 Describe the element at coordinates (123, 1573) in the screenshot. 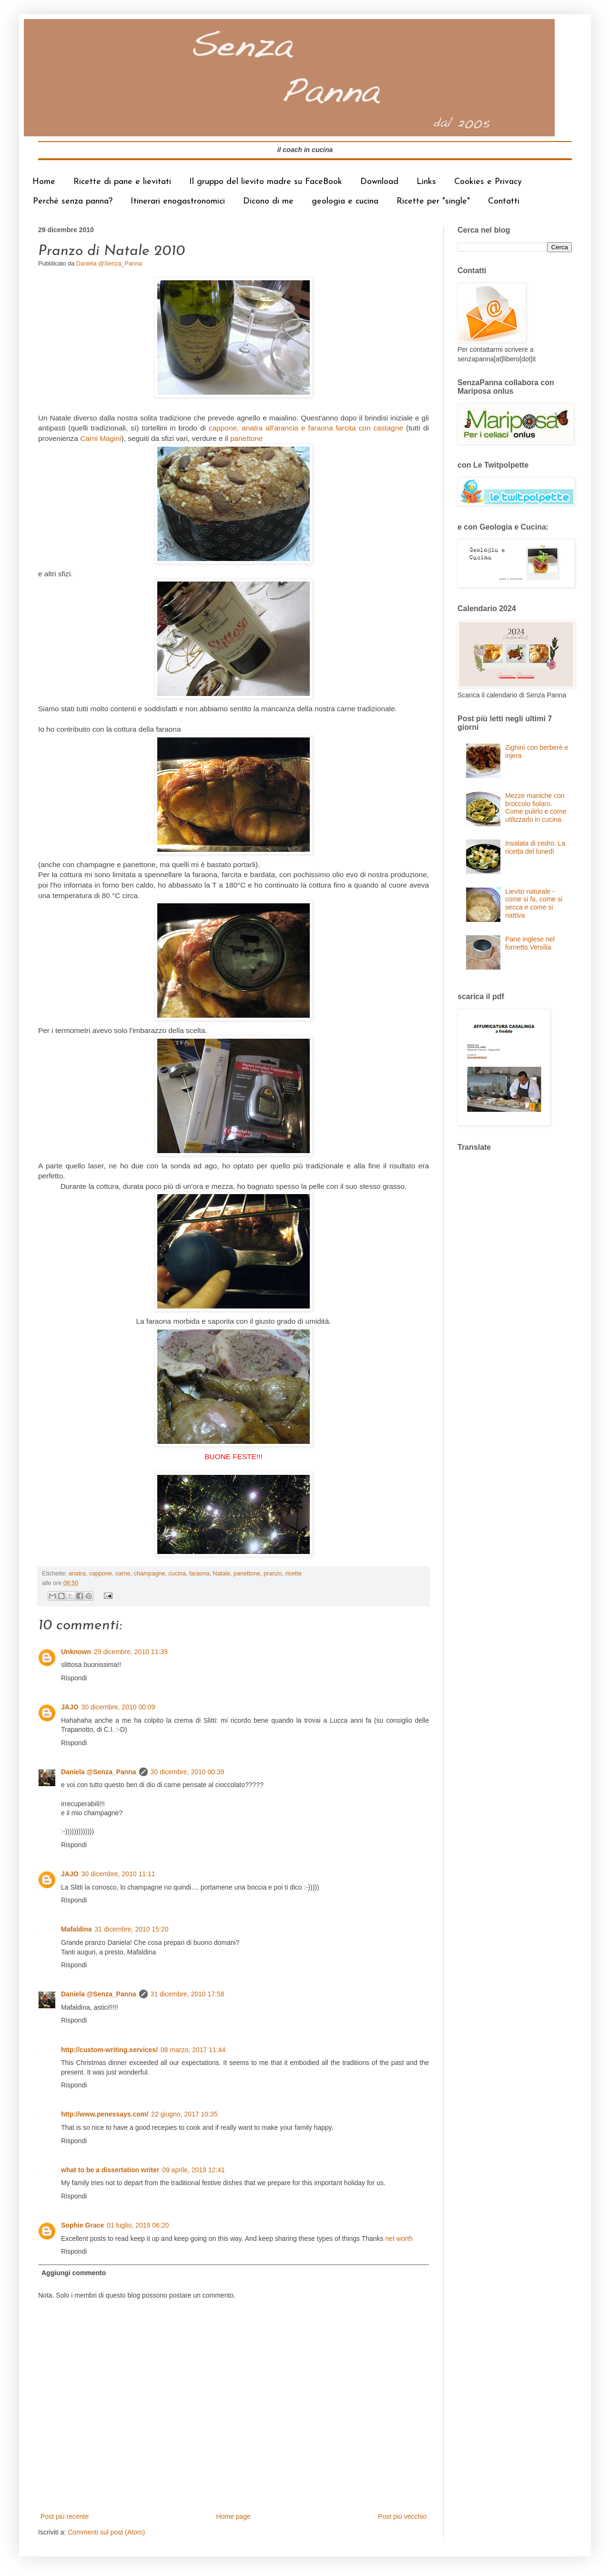

I see `carne` at that location.